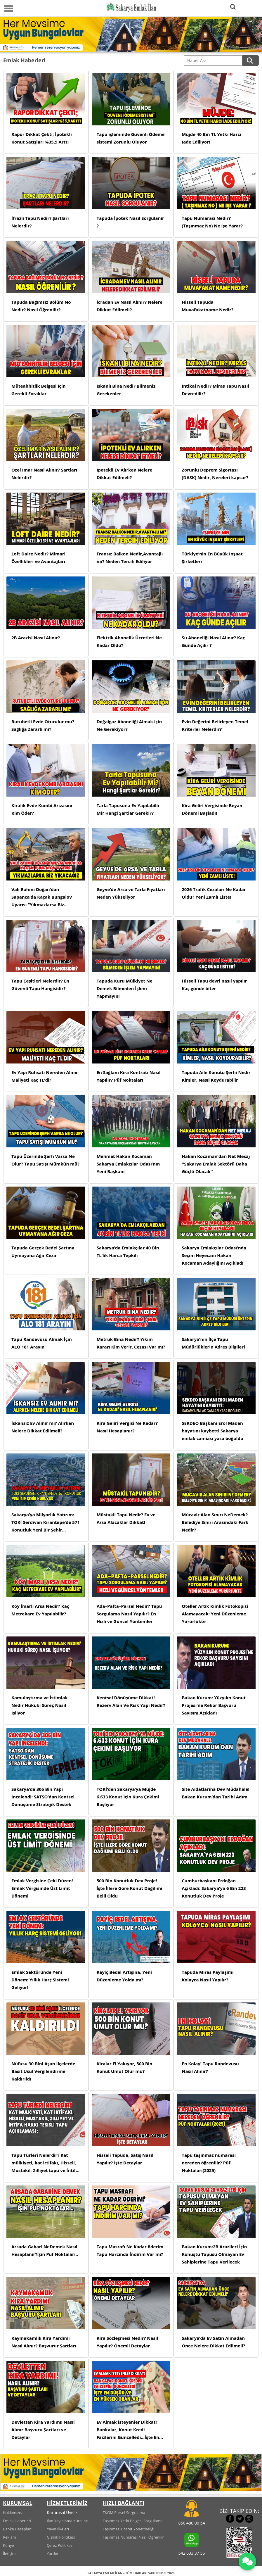 The height and width of the screenshot is (2576, 262). Describe the element at coordinates (214, 984) in the screenshot. I see `Hisseli Tapu devri nasıl yapılır Kaç günde biter` at that location.